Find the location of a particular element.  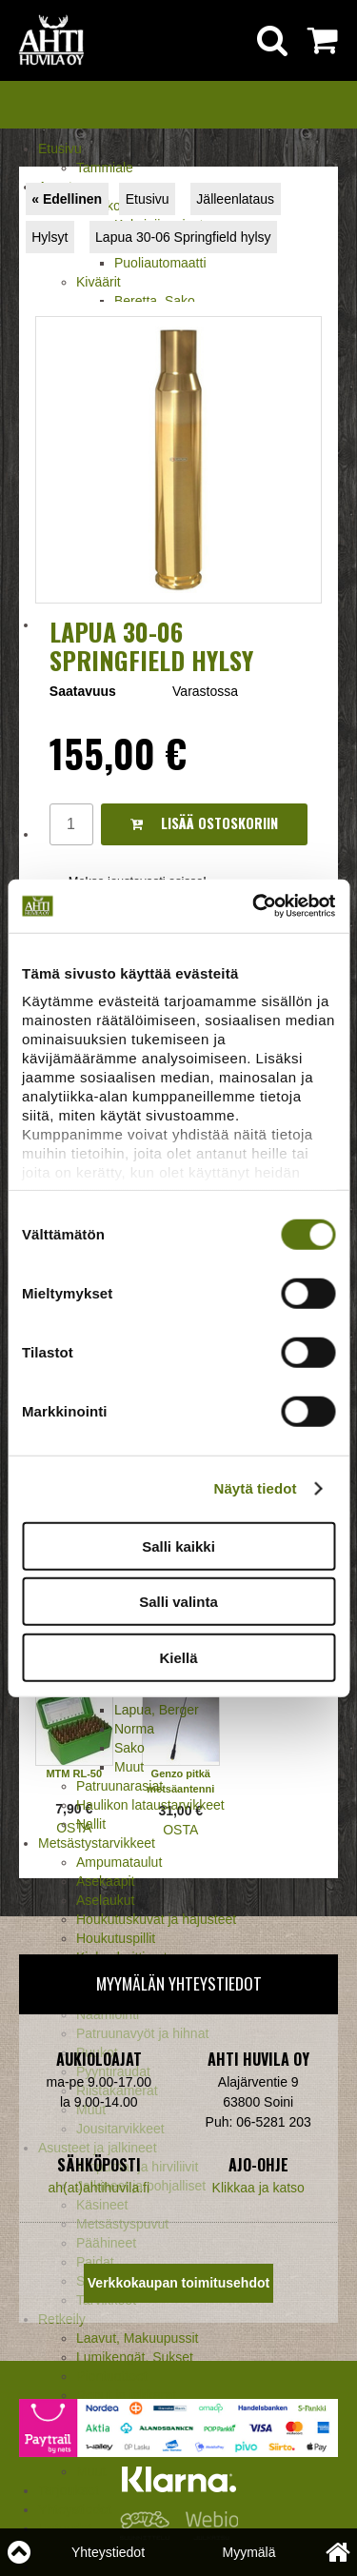

Pientuotteet is located at coordinates (112, 2376).